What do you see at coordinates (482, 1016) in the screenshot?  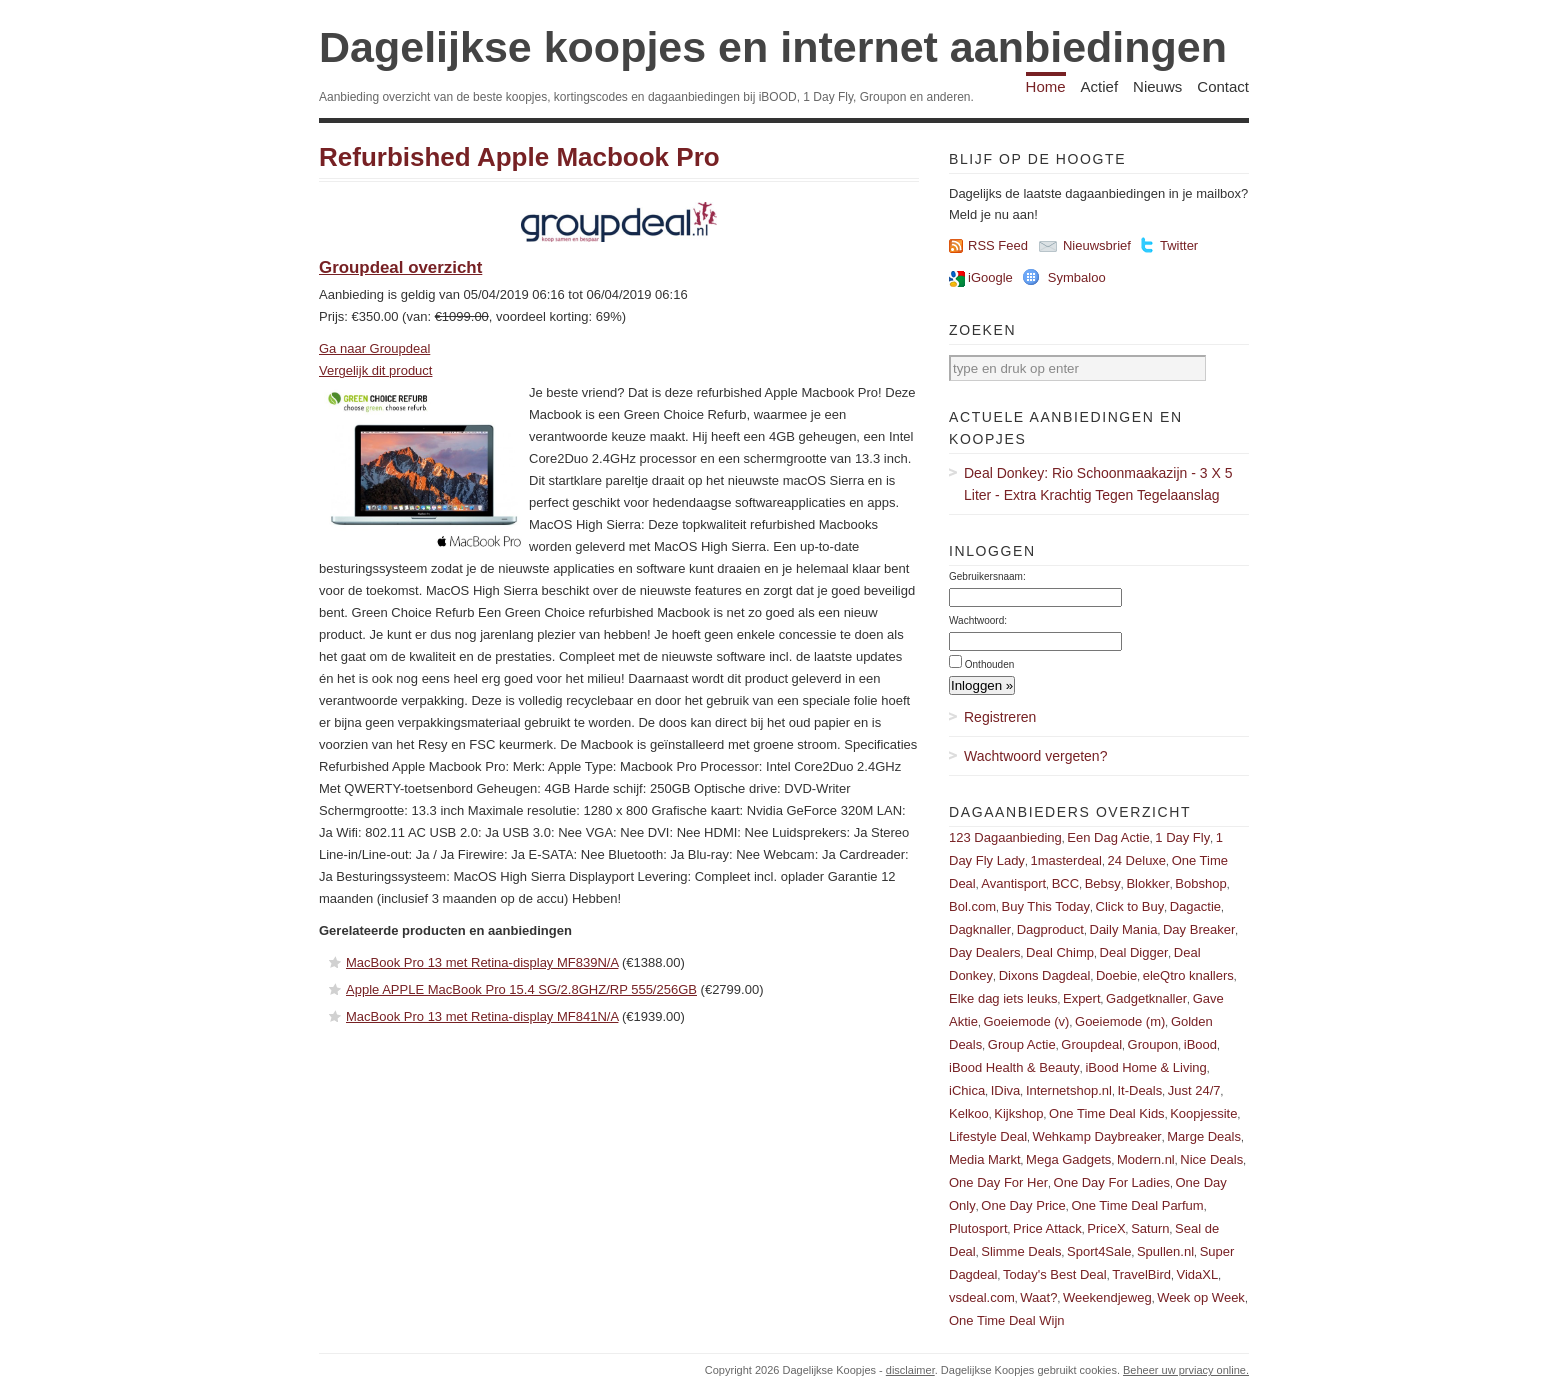 I see `MacBook Pro 13 met Retina-display MF841N/A` at bounding box center [482, 1016].